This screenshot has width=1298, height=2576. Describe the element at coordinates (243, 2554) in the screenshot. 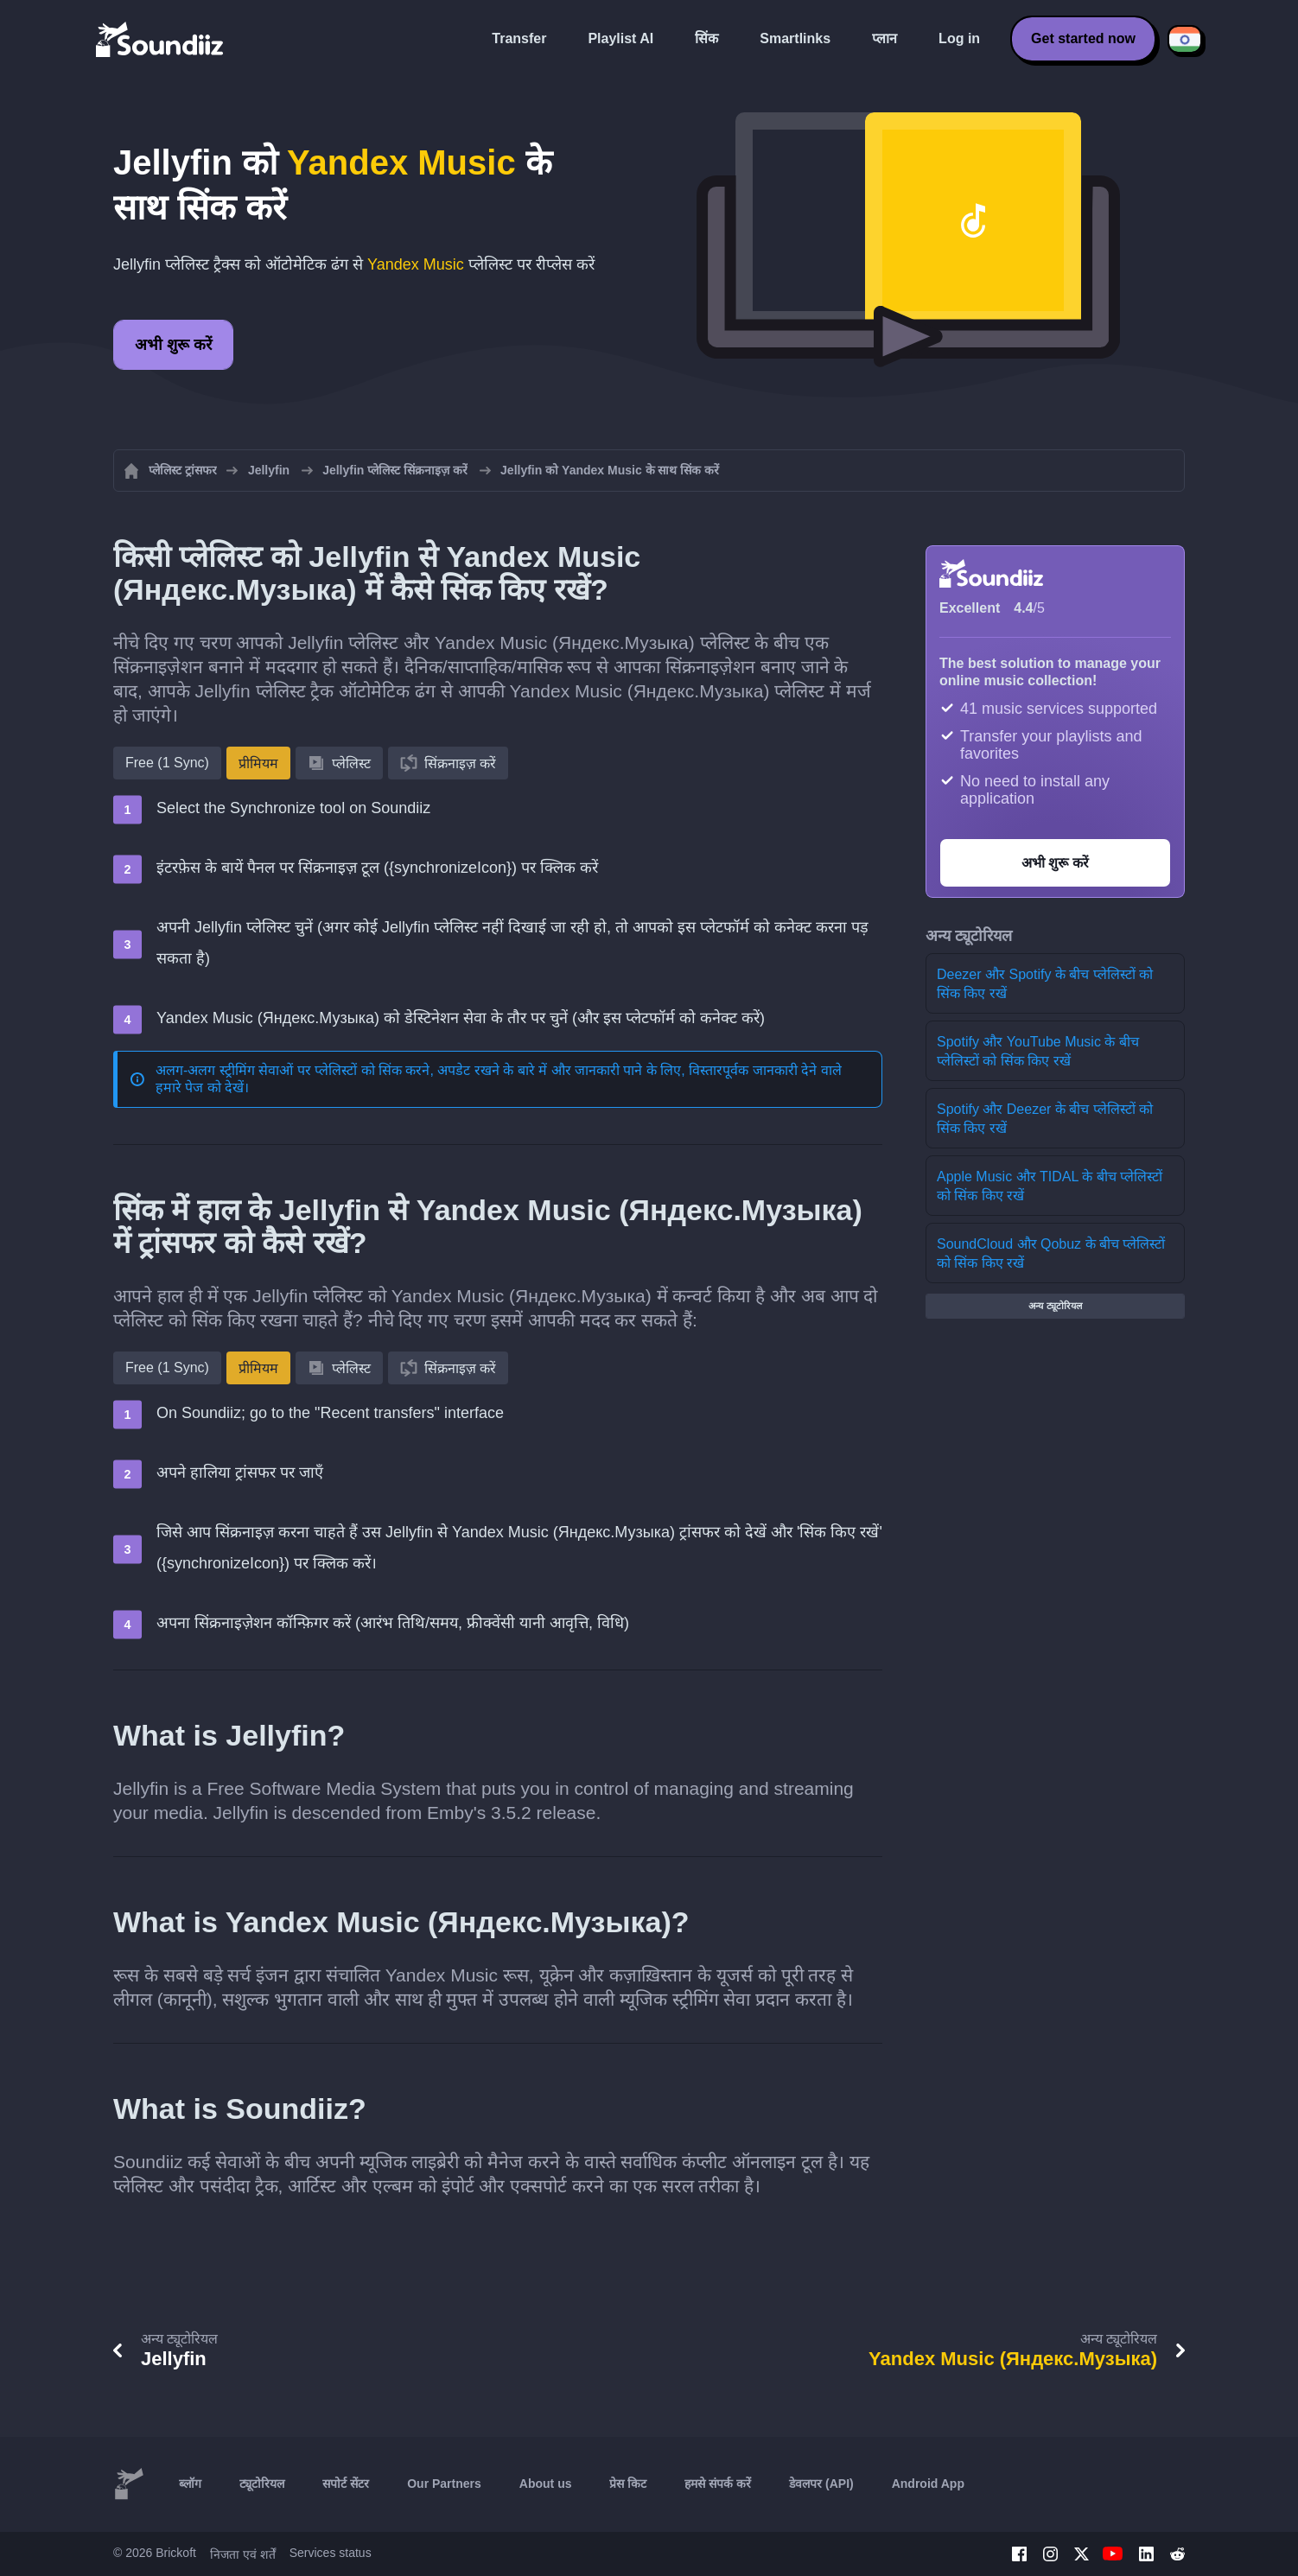

I see `निजता एवं शर्तें` at that location.